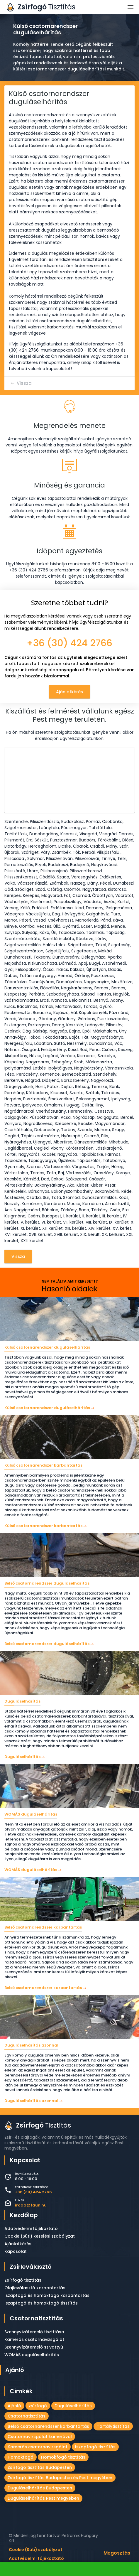  Describe the element at coordinates (43, 2498) in the screenshot. I see `Duguláselhárítás Pest megyében` at that location.